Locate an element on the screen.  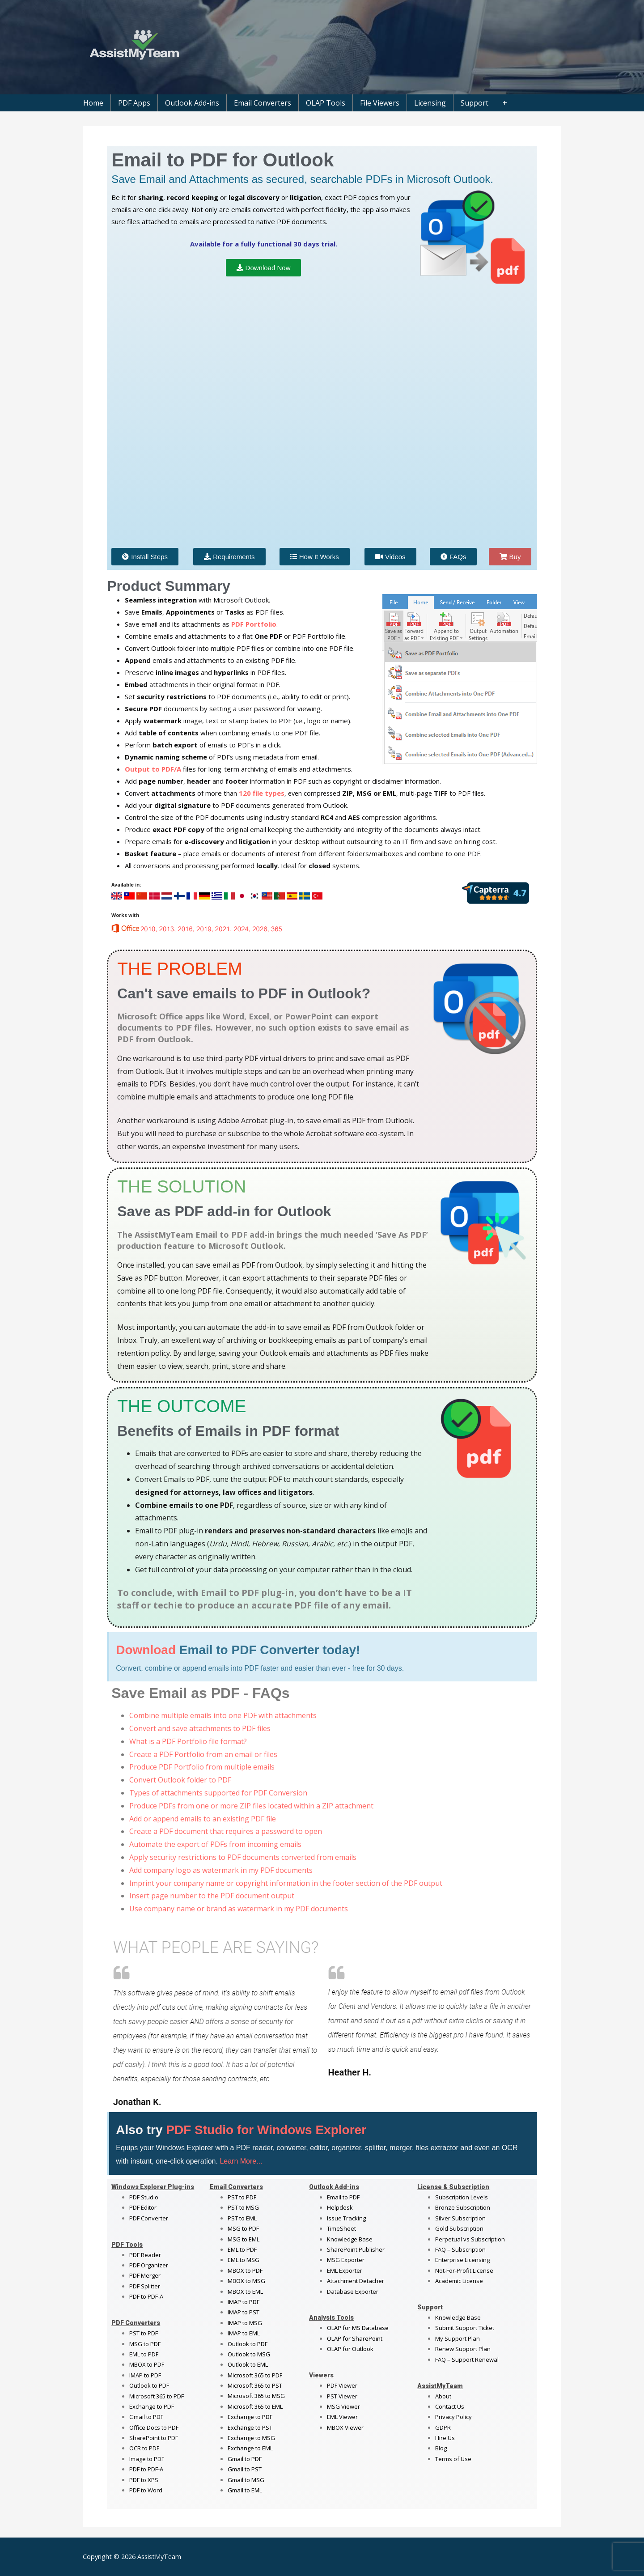
SharePoint to PDF is located at coordinates (153, 2438).